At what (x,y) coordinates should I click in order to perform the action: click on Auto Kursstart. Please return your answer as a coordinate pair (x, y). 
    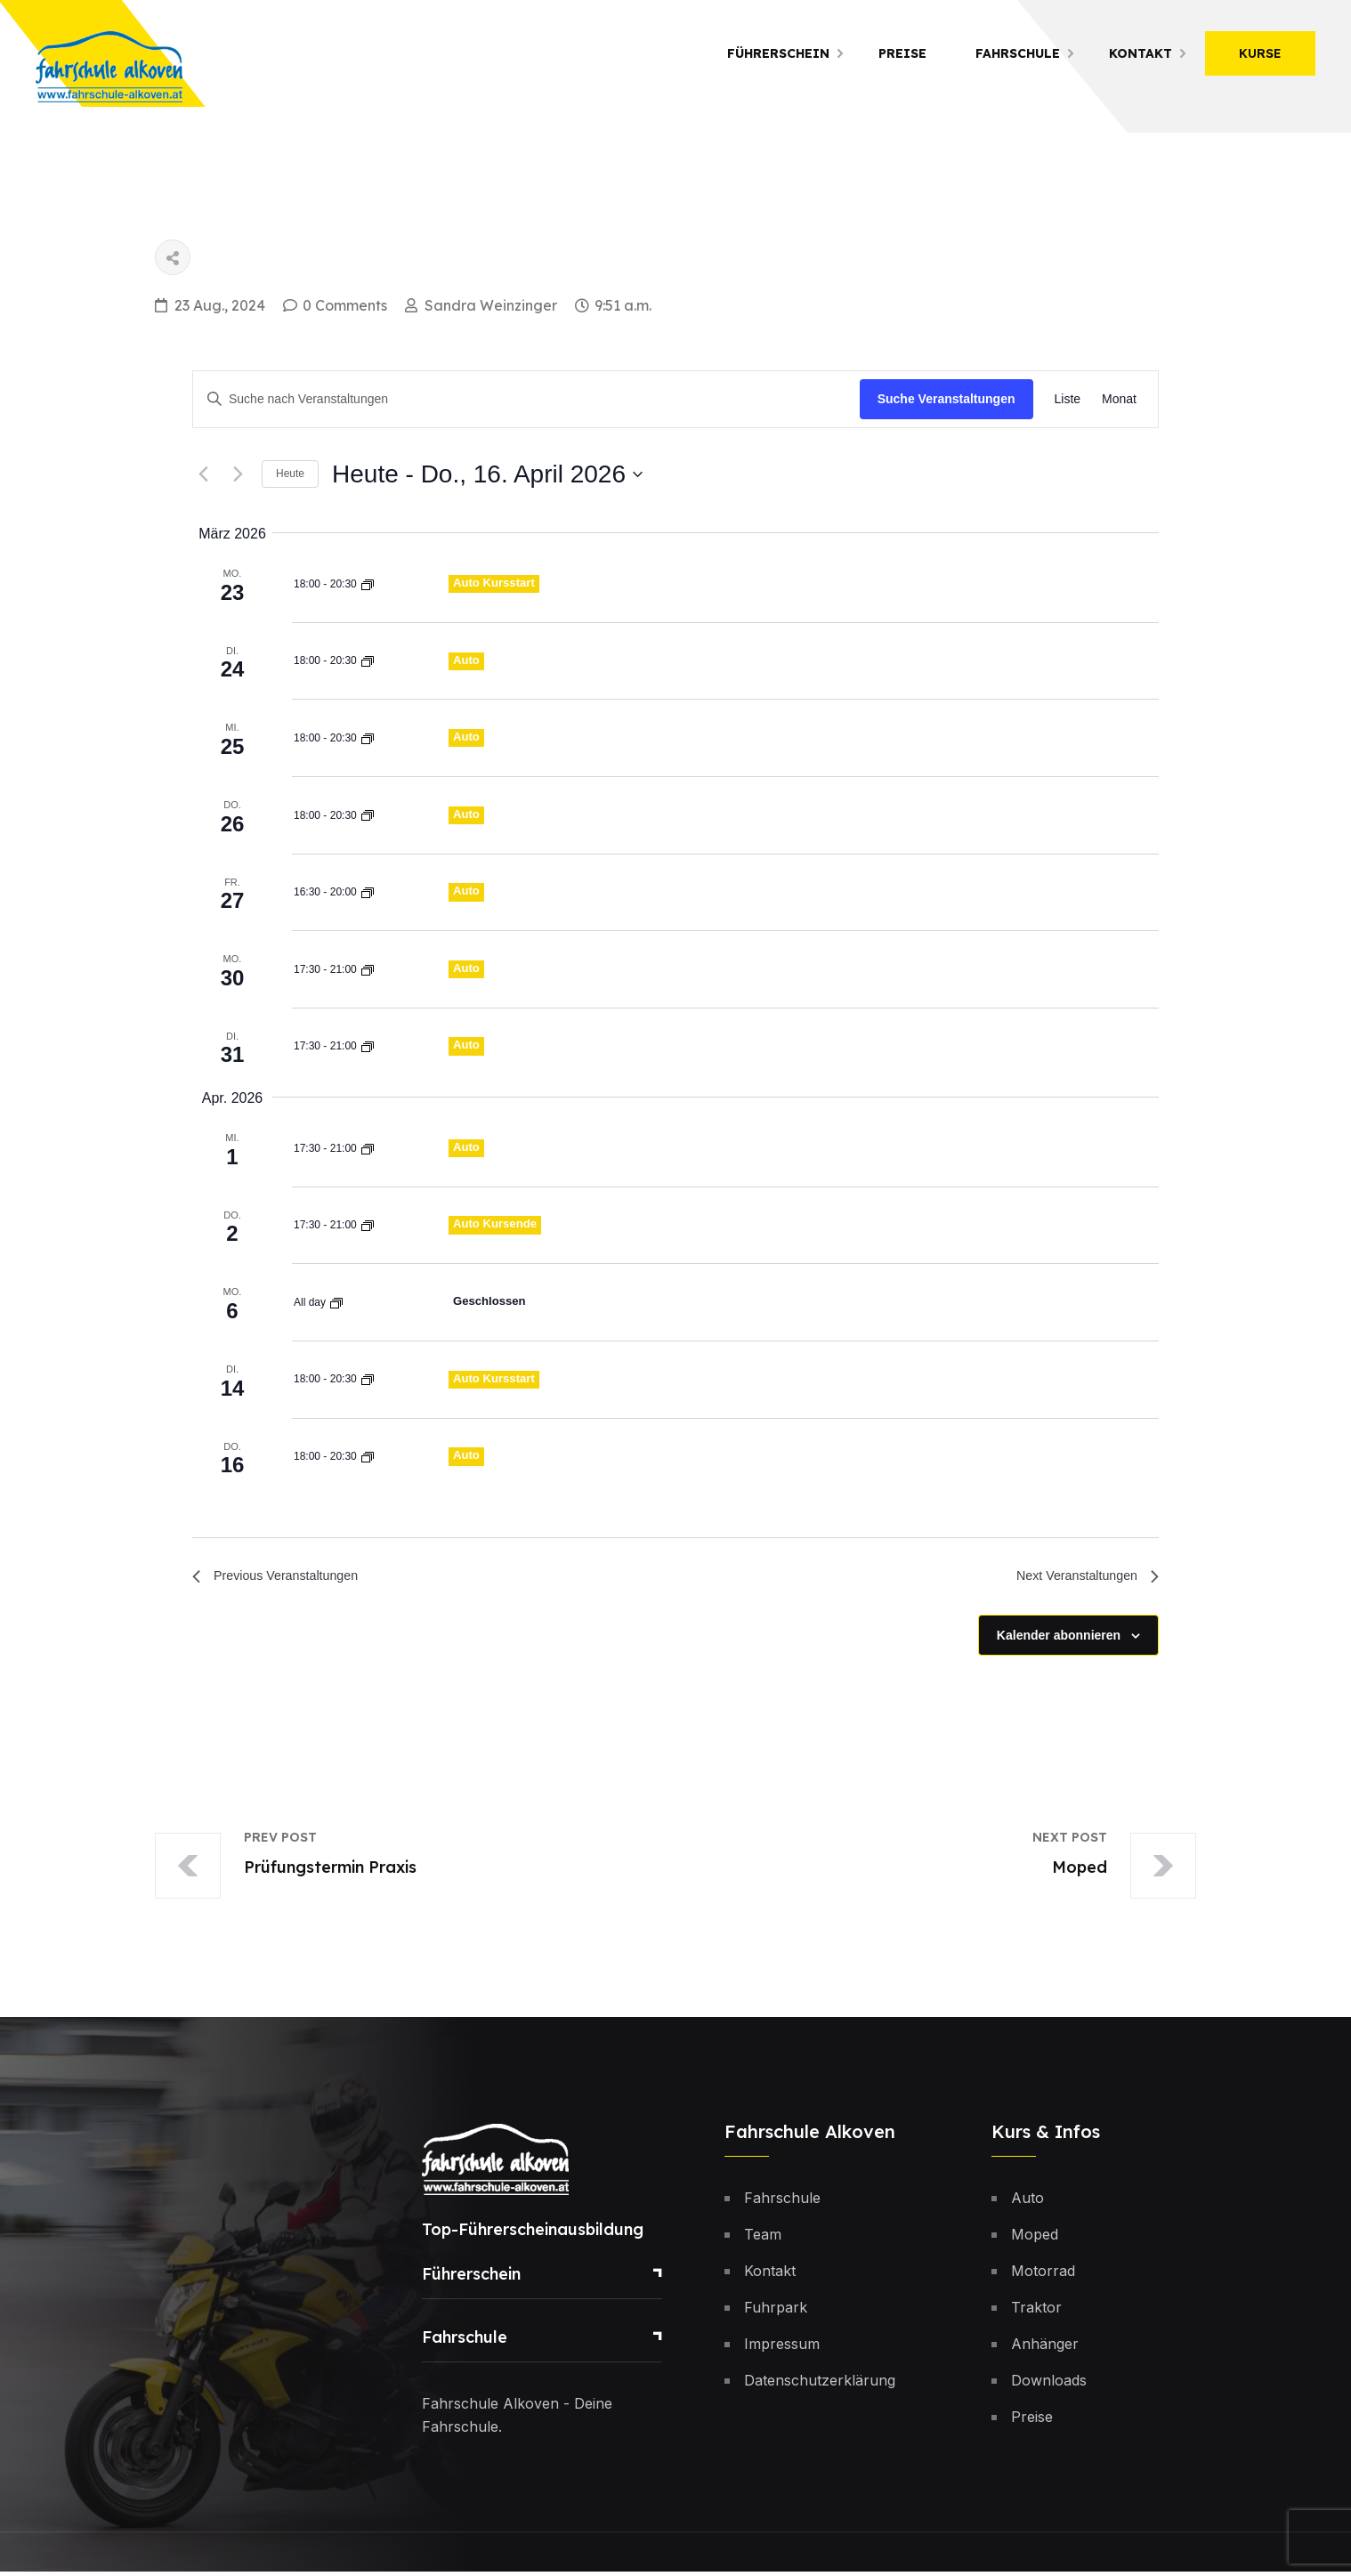
    Looking at the image, I should click on (496, 582).